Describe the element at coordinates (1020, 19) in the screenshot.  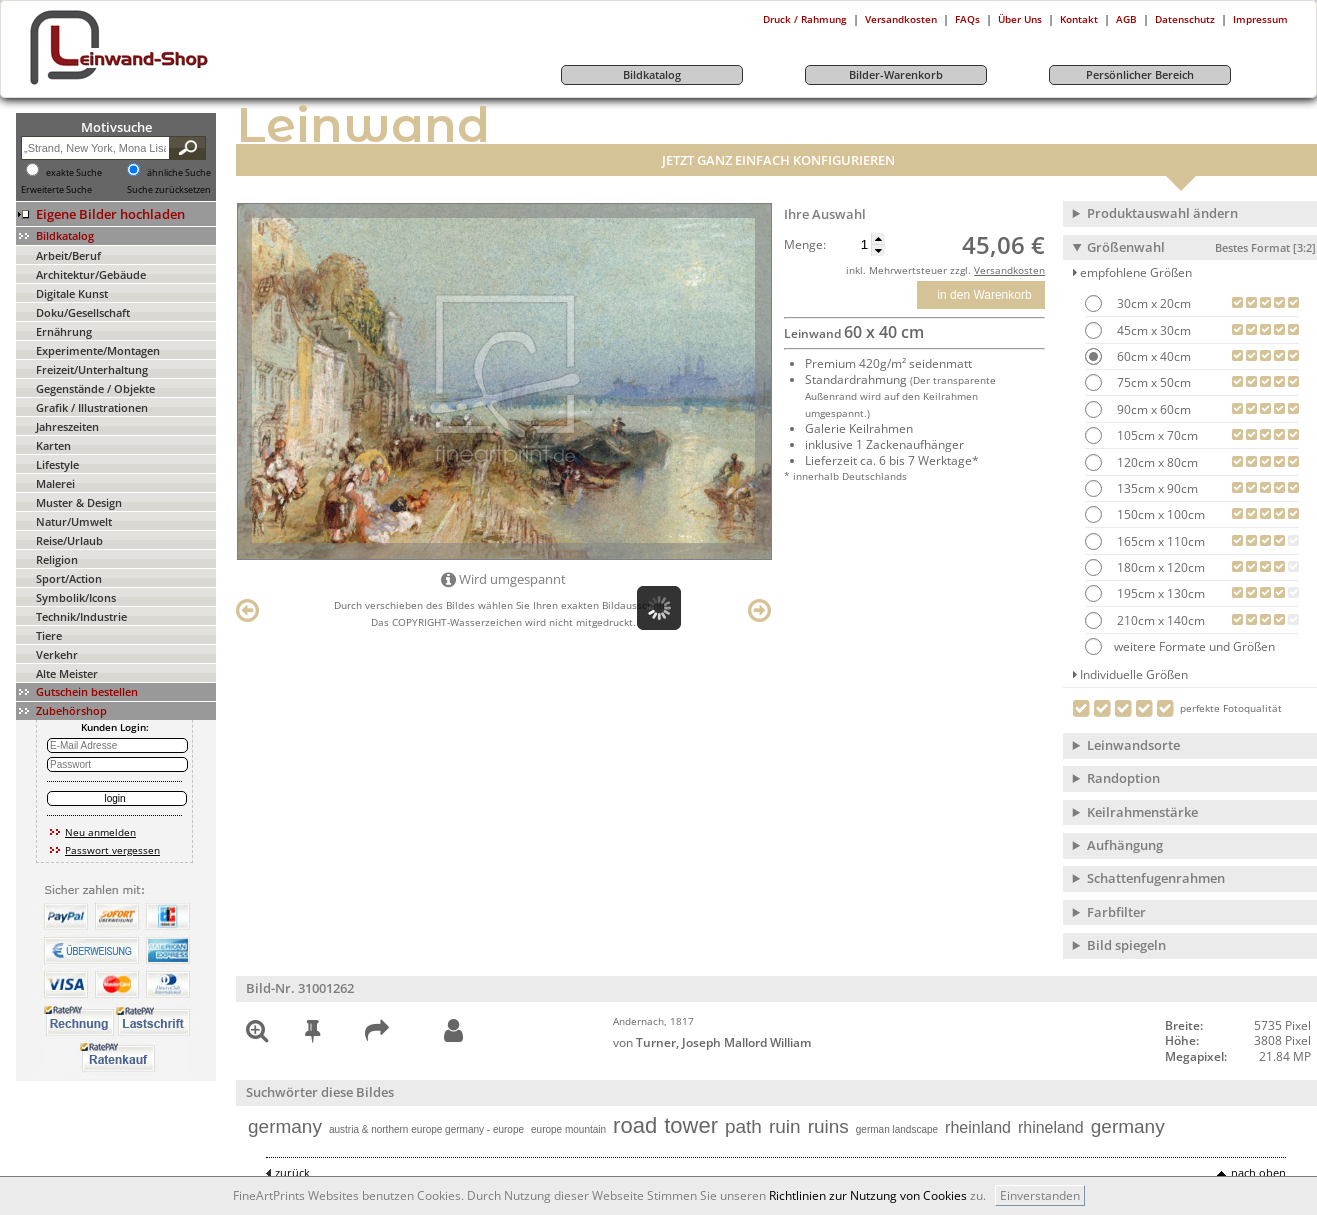
I see `Über Uns` at that location.